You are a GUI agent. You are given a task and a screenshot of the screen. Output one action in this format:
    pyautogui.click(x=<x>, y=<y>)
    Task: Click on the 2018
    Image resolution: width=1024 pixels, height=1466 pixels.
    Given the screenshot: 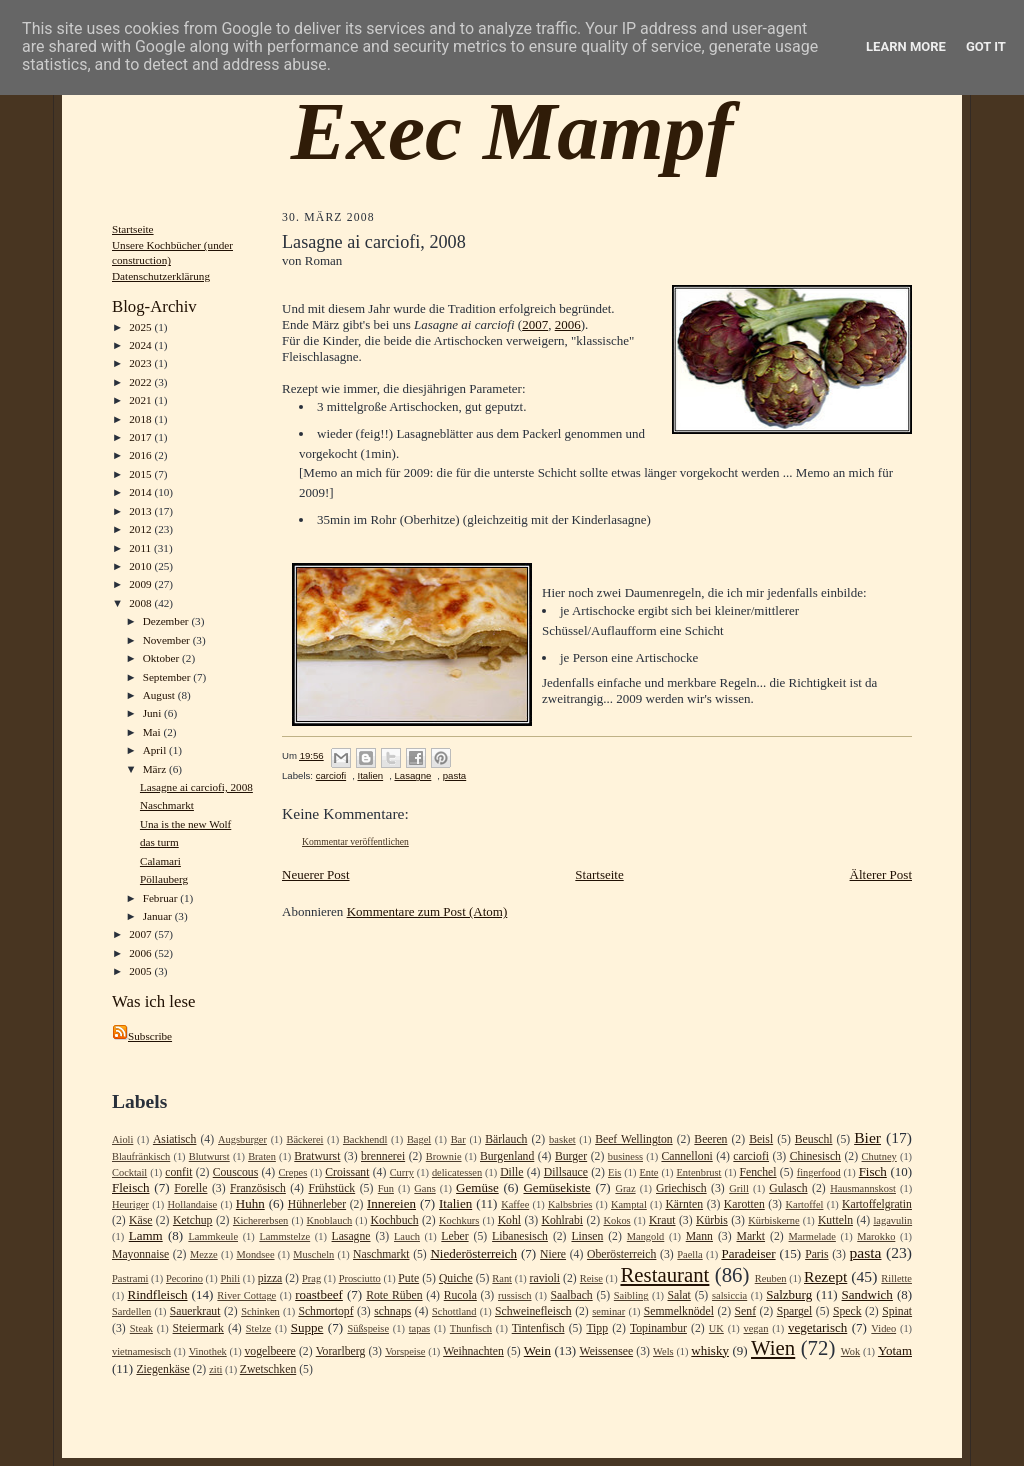 What is the action you would take?
    pyautogui.click(x=141, y=419)
    